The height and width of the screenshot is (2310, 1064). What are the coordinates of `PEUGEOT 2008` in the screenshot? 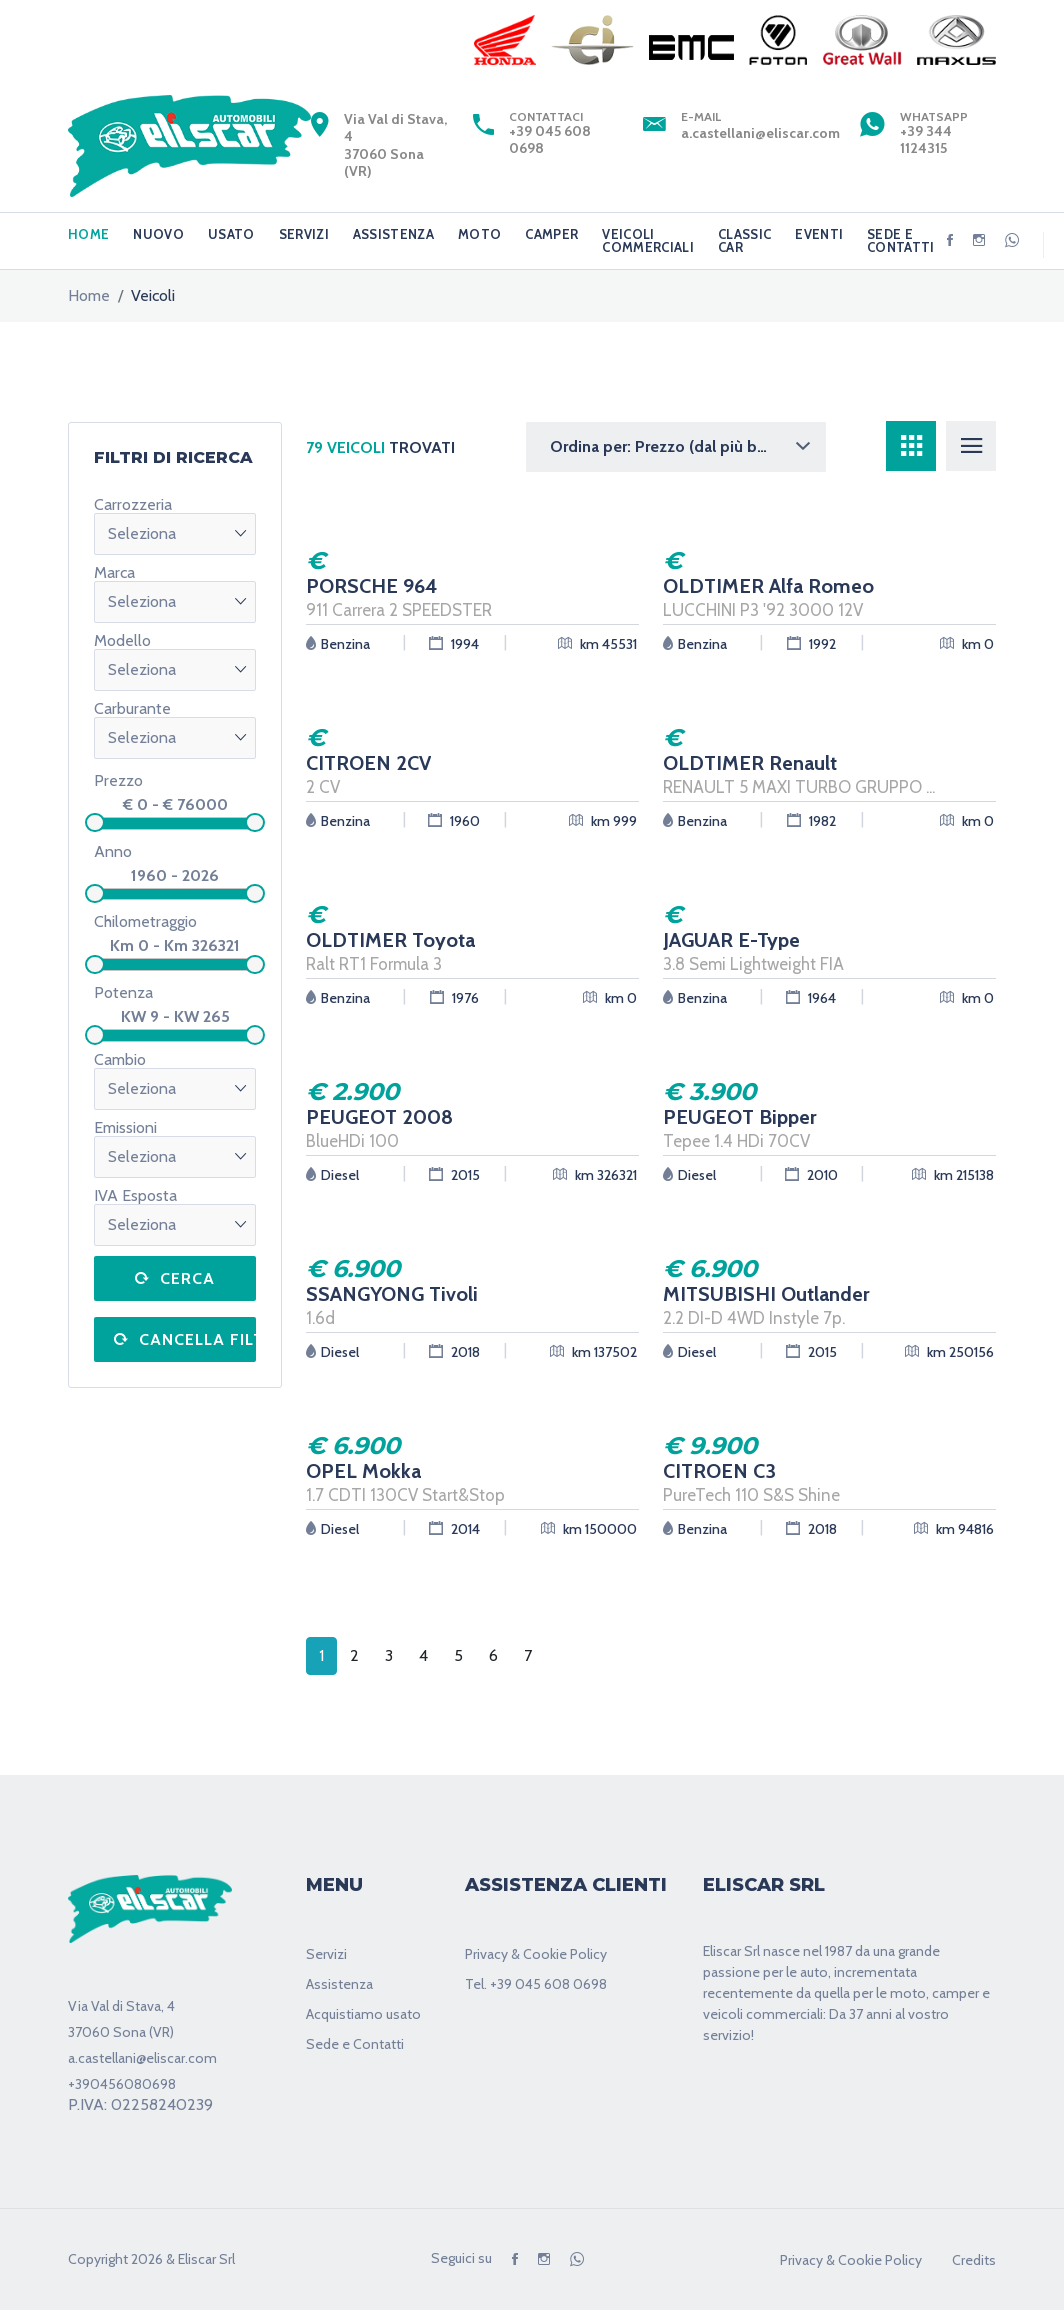 It's located at (379, 1117).